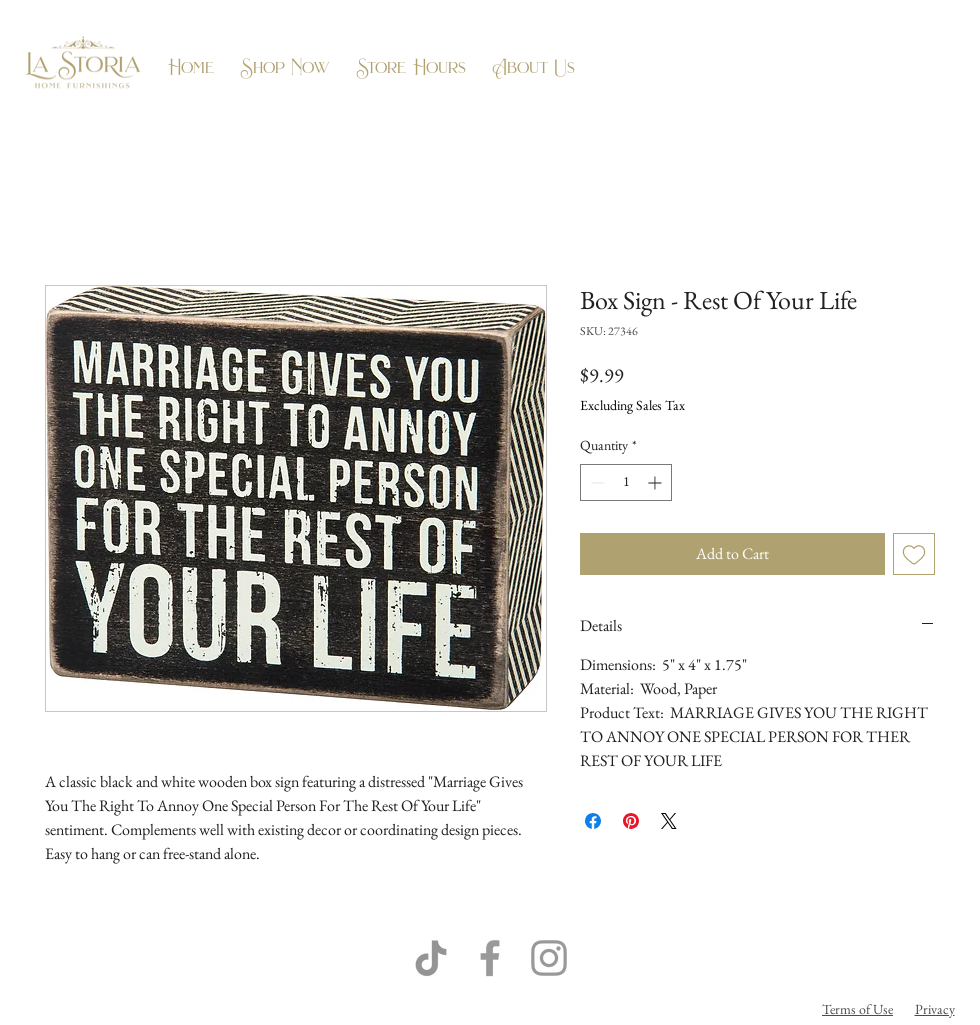 The image size is (980, 1025). What do you see at coordinates (595, 482) in the screenshot?
I see `[Decrement]` at bounding box center [595, 482].